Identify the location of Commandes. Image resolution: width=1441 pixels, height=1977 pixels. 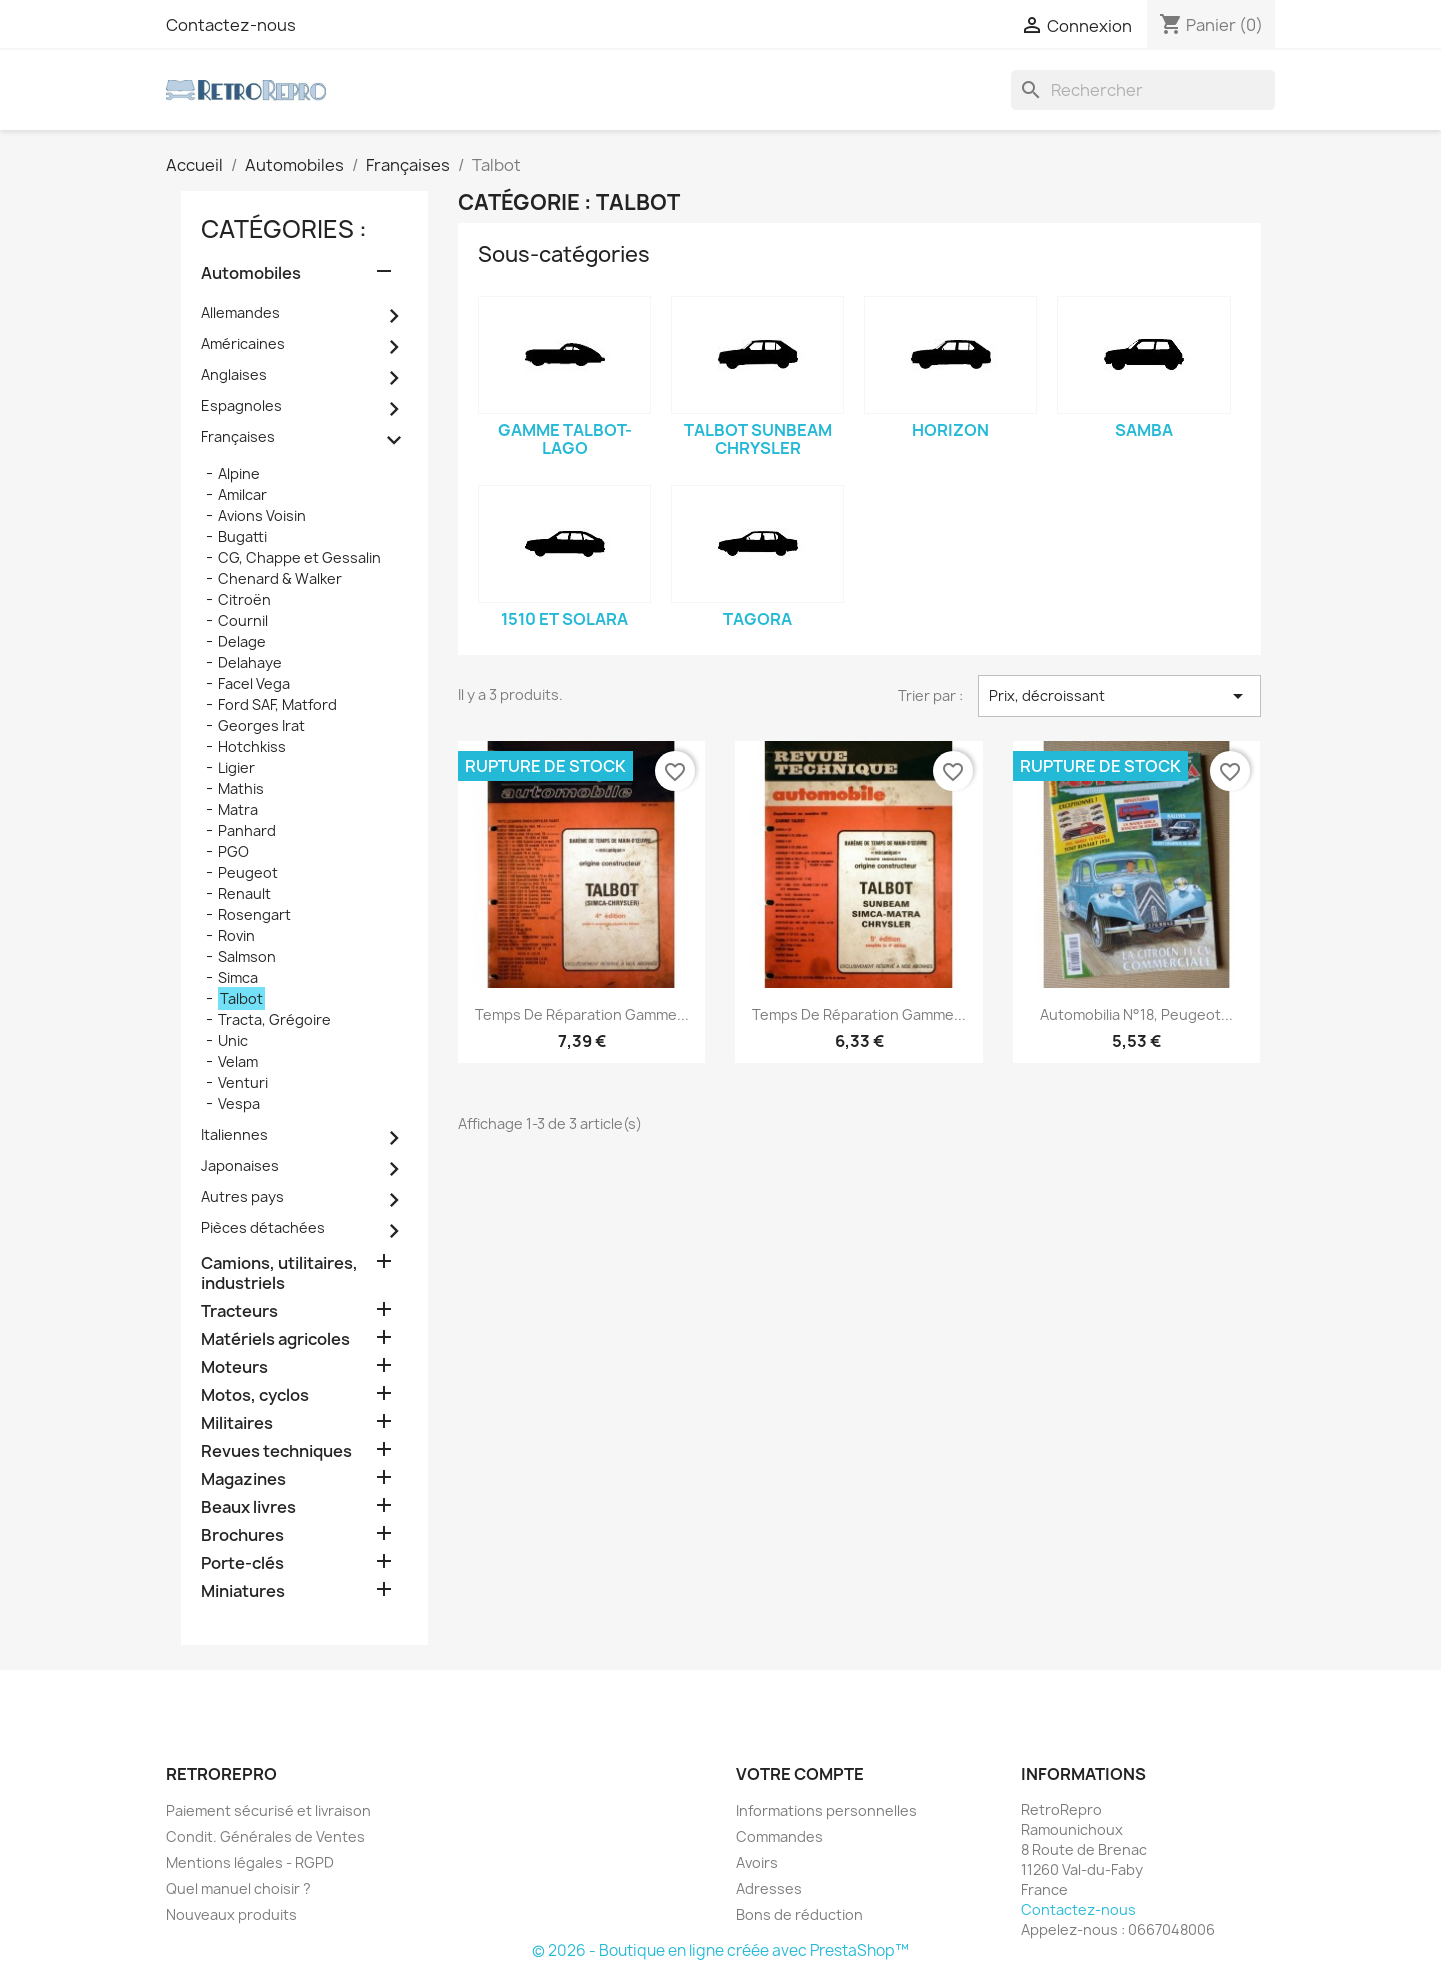
(779, 1836).